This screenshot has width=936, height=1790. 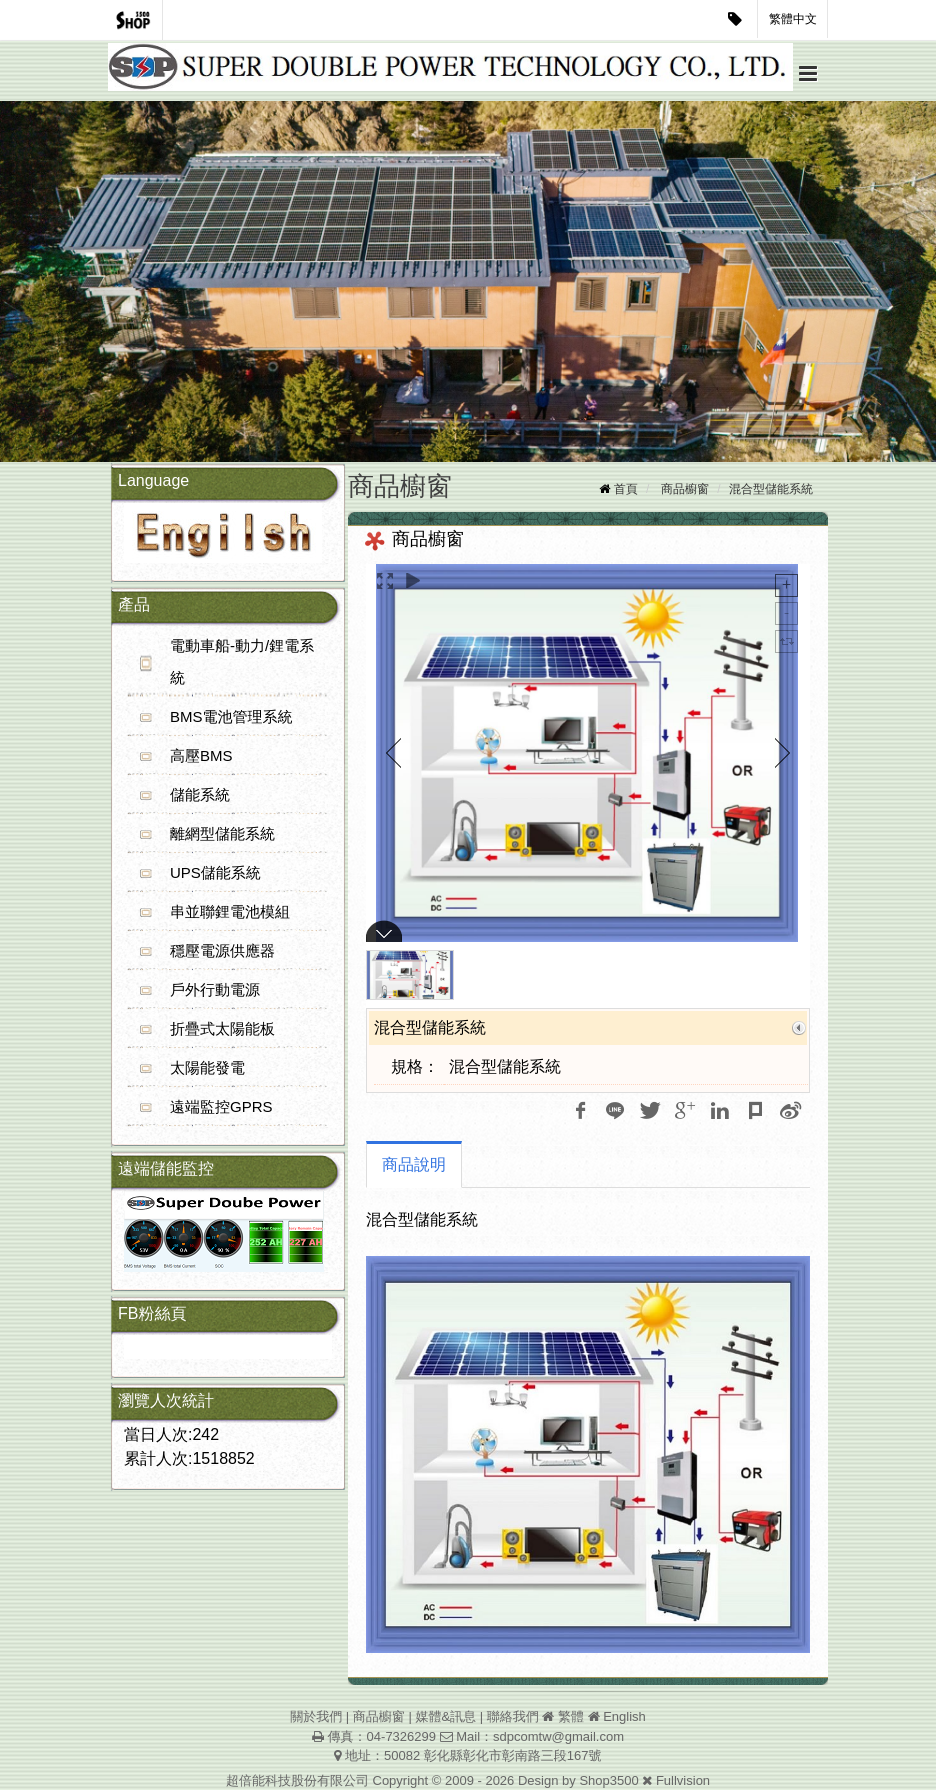 I want to click on 媒體&訊息, so click(x=445, y=1716).